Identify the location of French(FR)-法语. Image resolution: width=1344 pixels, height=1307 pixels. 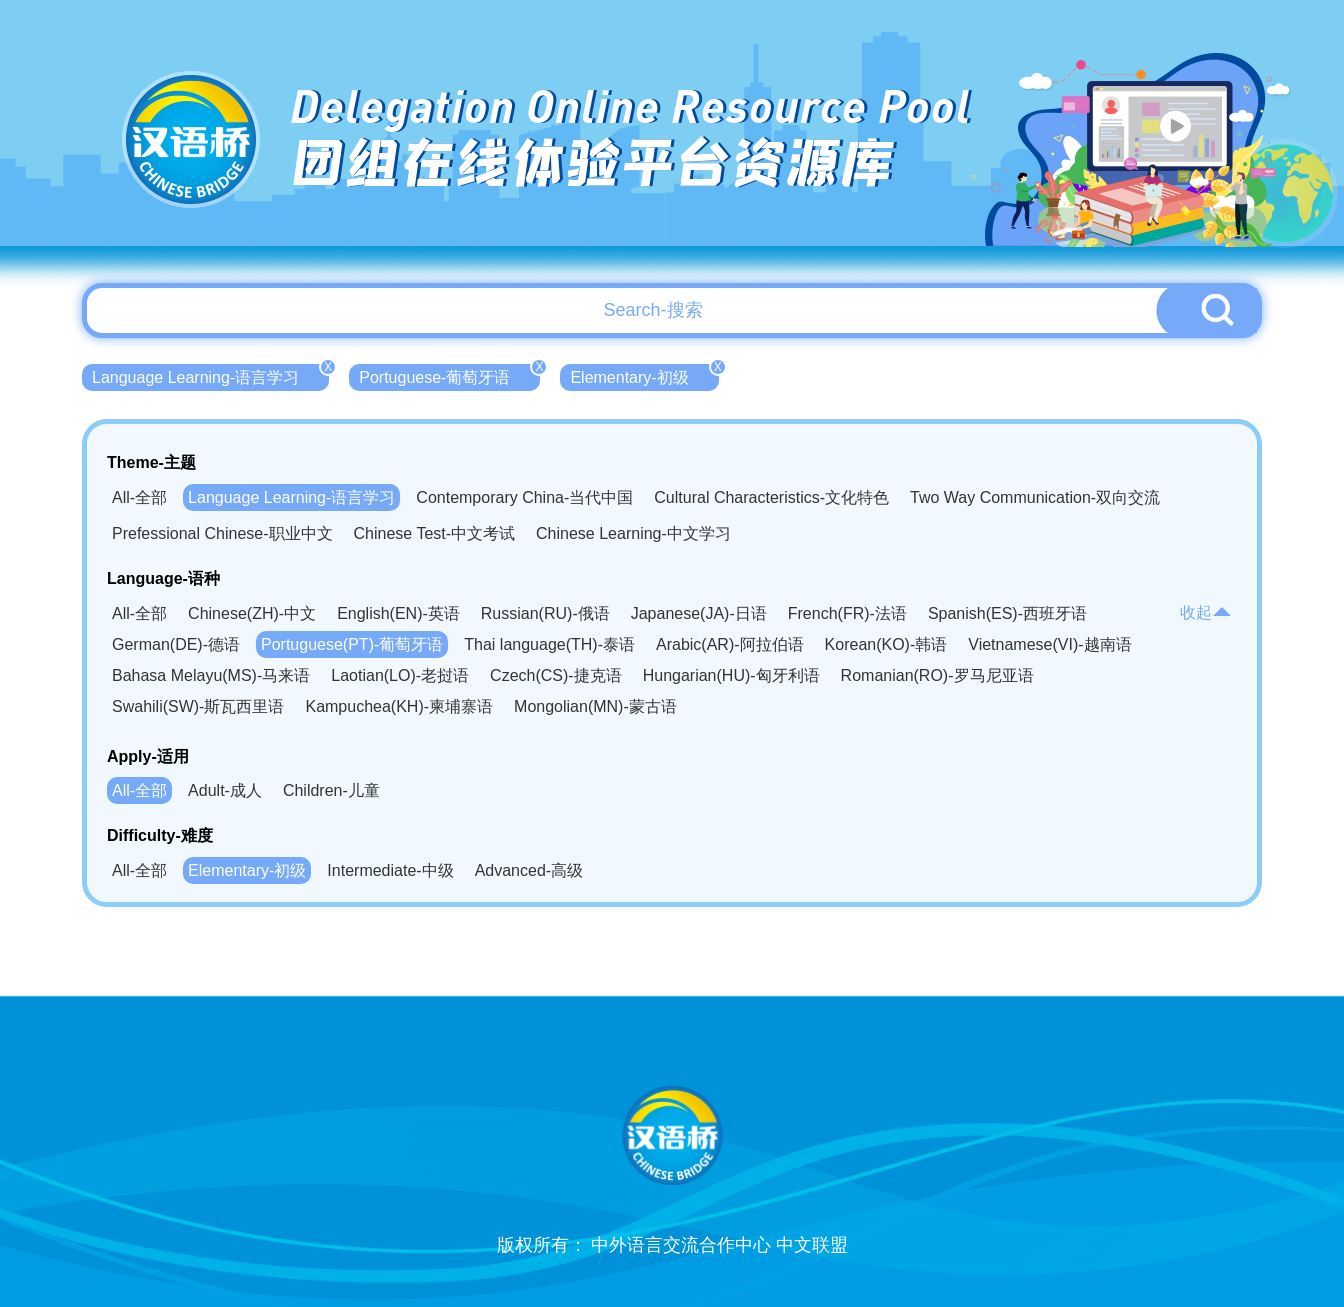
(847, 613).